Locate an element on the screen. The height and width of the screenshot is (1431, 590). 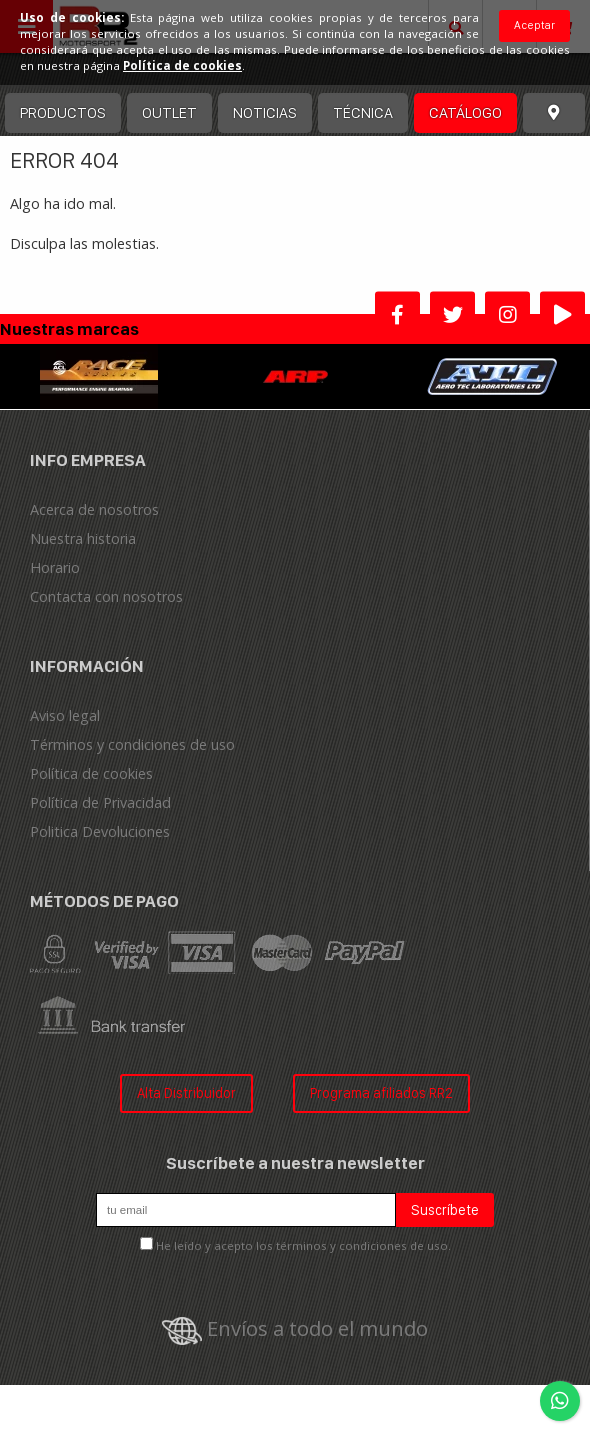
Contacta con nosotros is located at coordinates (106, 596).